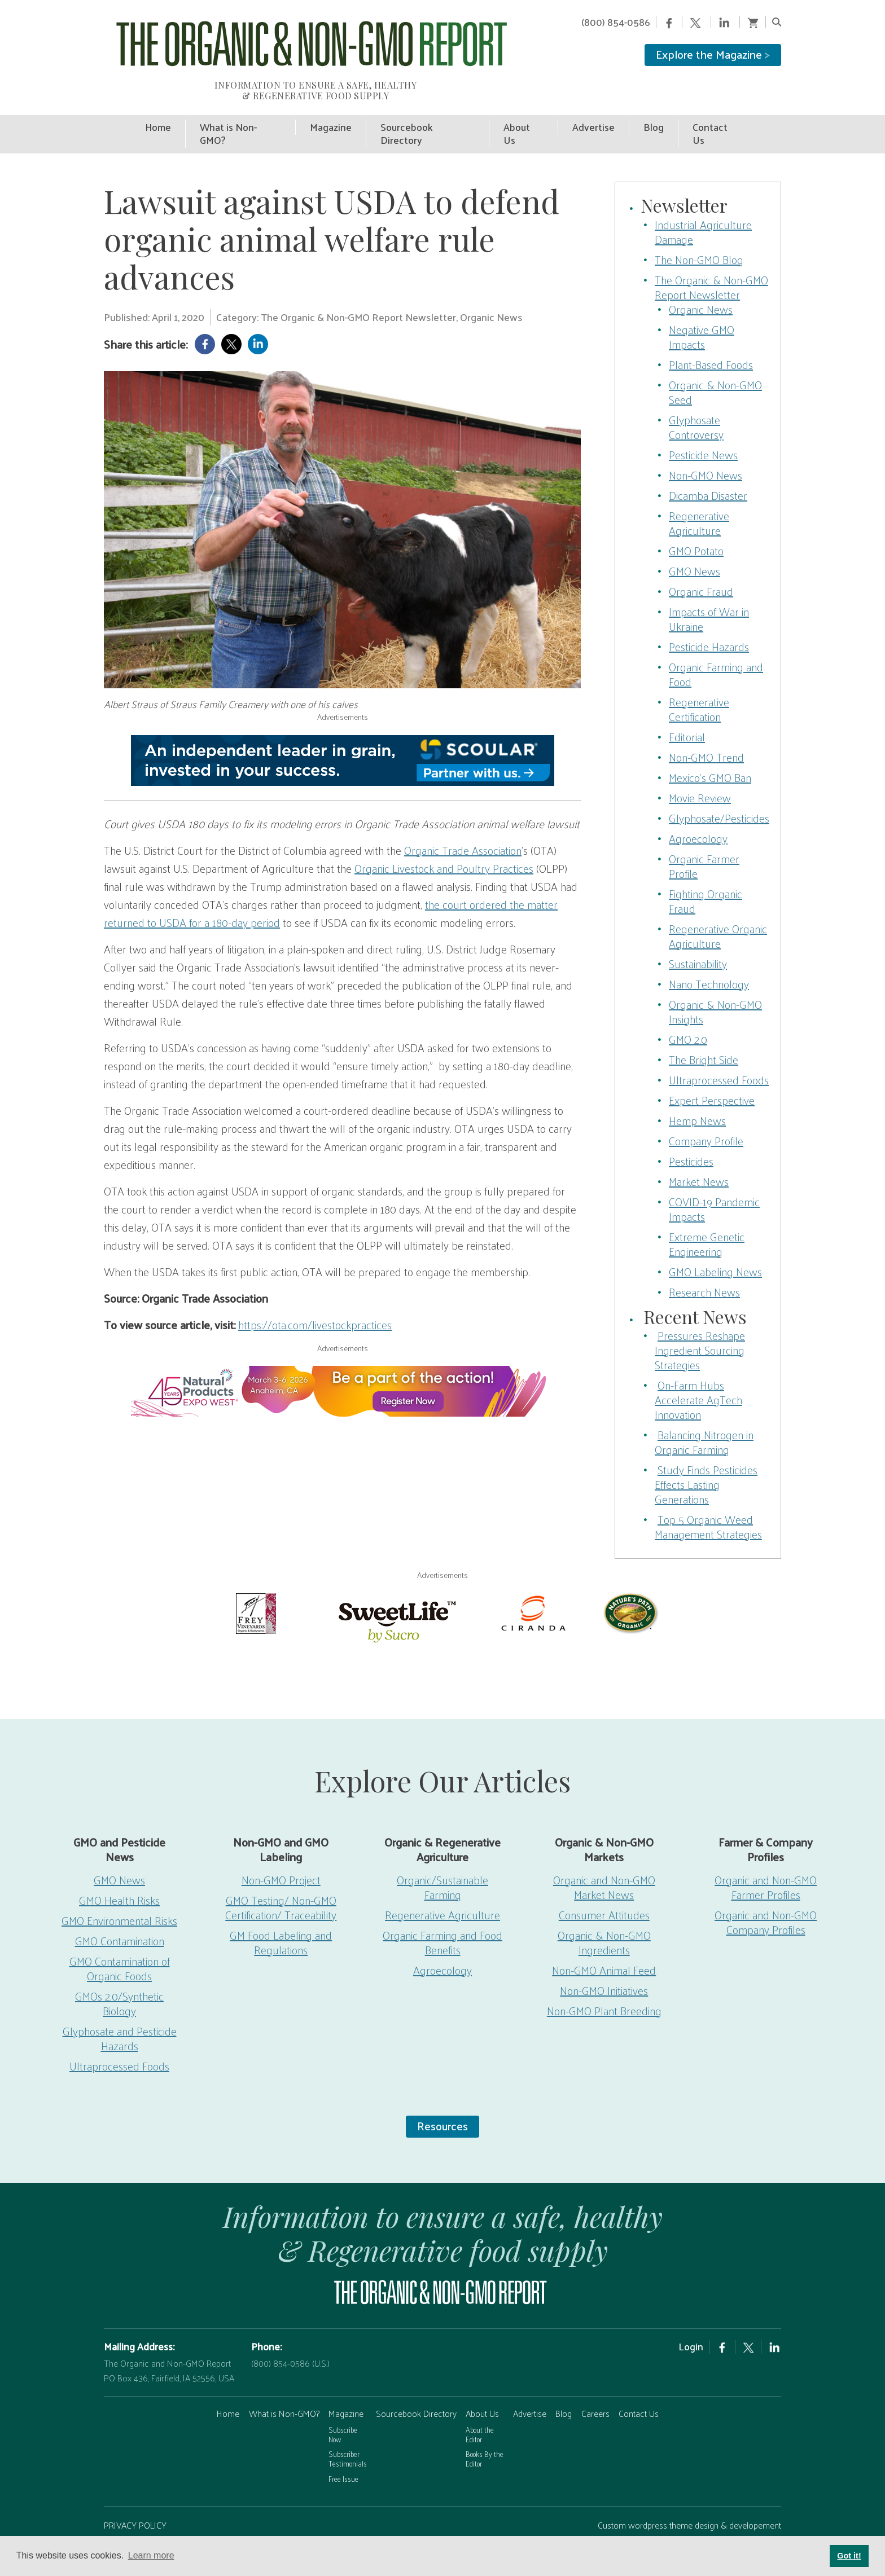 Image resolution: width=885 pixels, height=2576 pixels. Describe the element at coordinates (482, 2386) in the screenshot. I see `About Us` at that location.